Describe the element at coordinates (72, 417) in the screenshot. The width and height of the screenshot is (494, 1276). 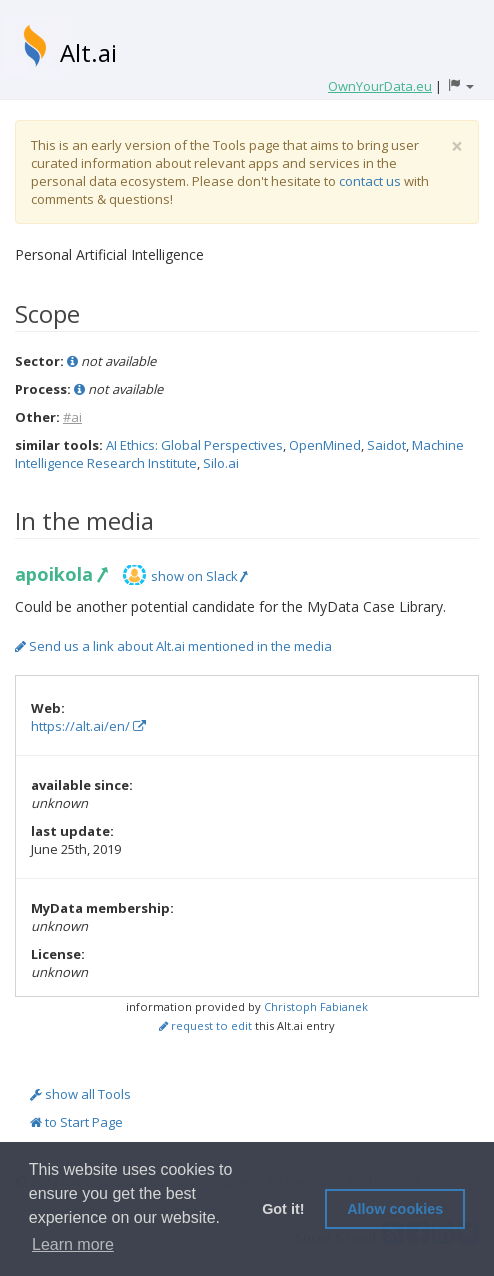
I see `#ai` at that location.